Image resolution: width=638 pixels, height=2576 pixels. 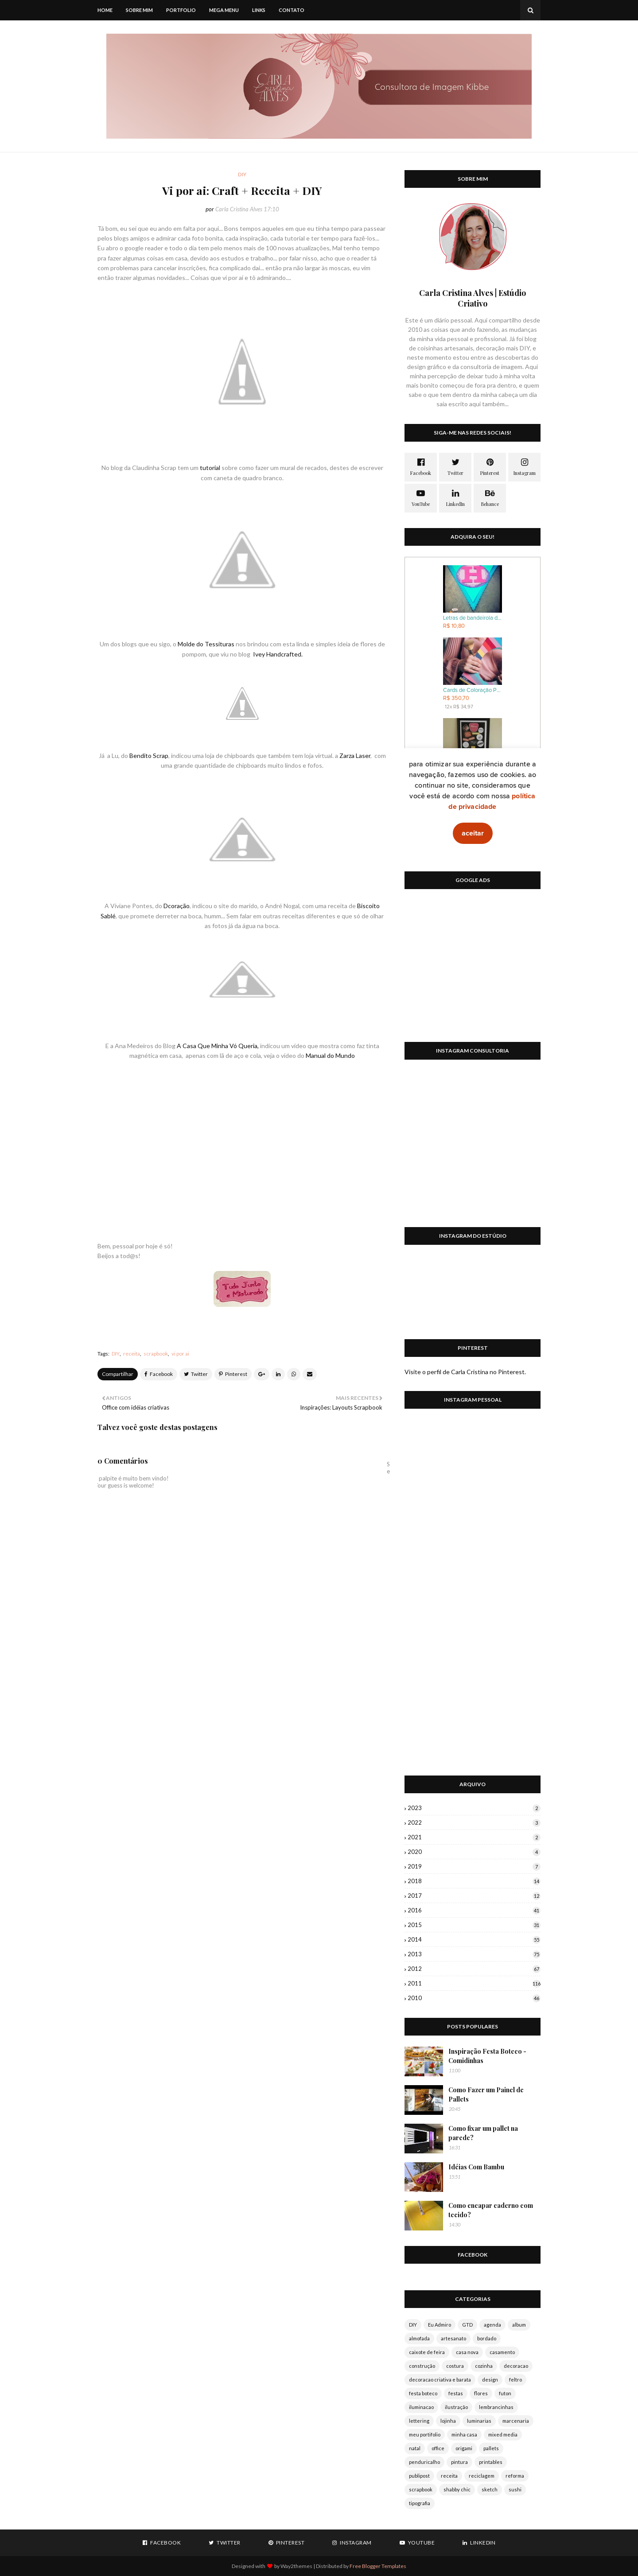 I want to click on futon, so click(x=505, y=2393).